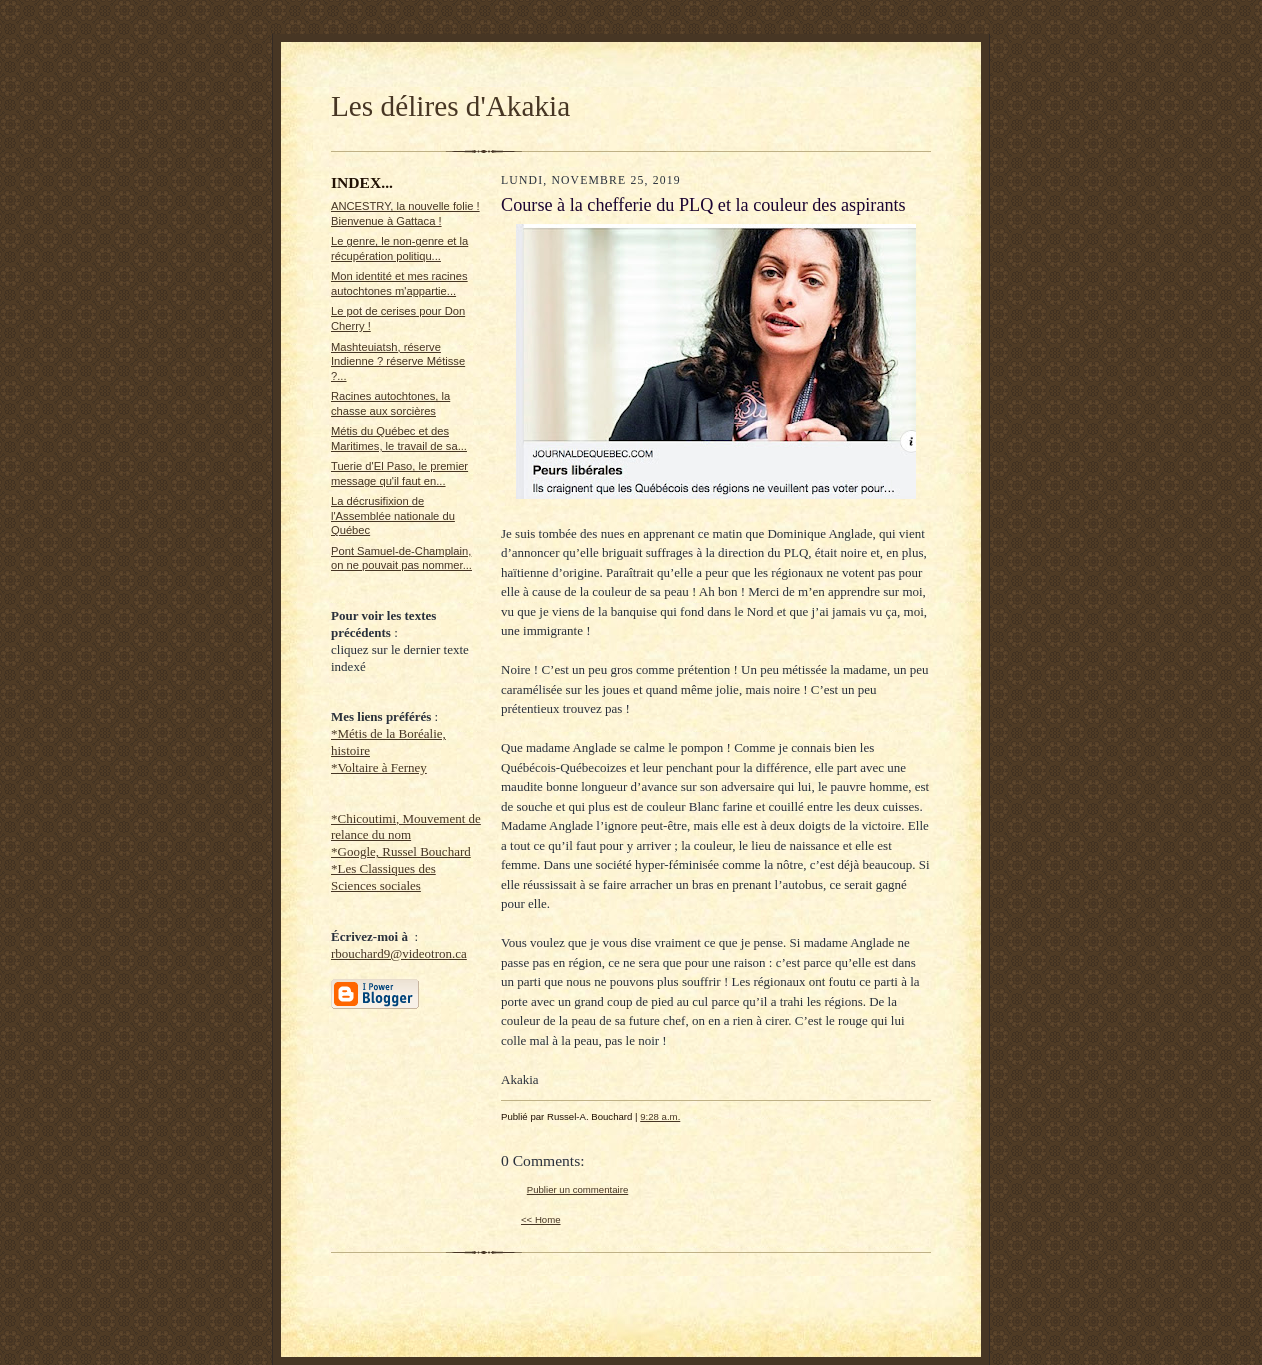 The image size is (1262, 1365). What do you see at coordinates (406, 827) in the screenshot?
I see `*Chicoutimi, Mouvement de relance du nom` at bounding box center [406, 827].